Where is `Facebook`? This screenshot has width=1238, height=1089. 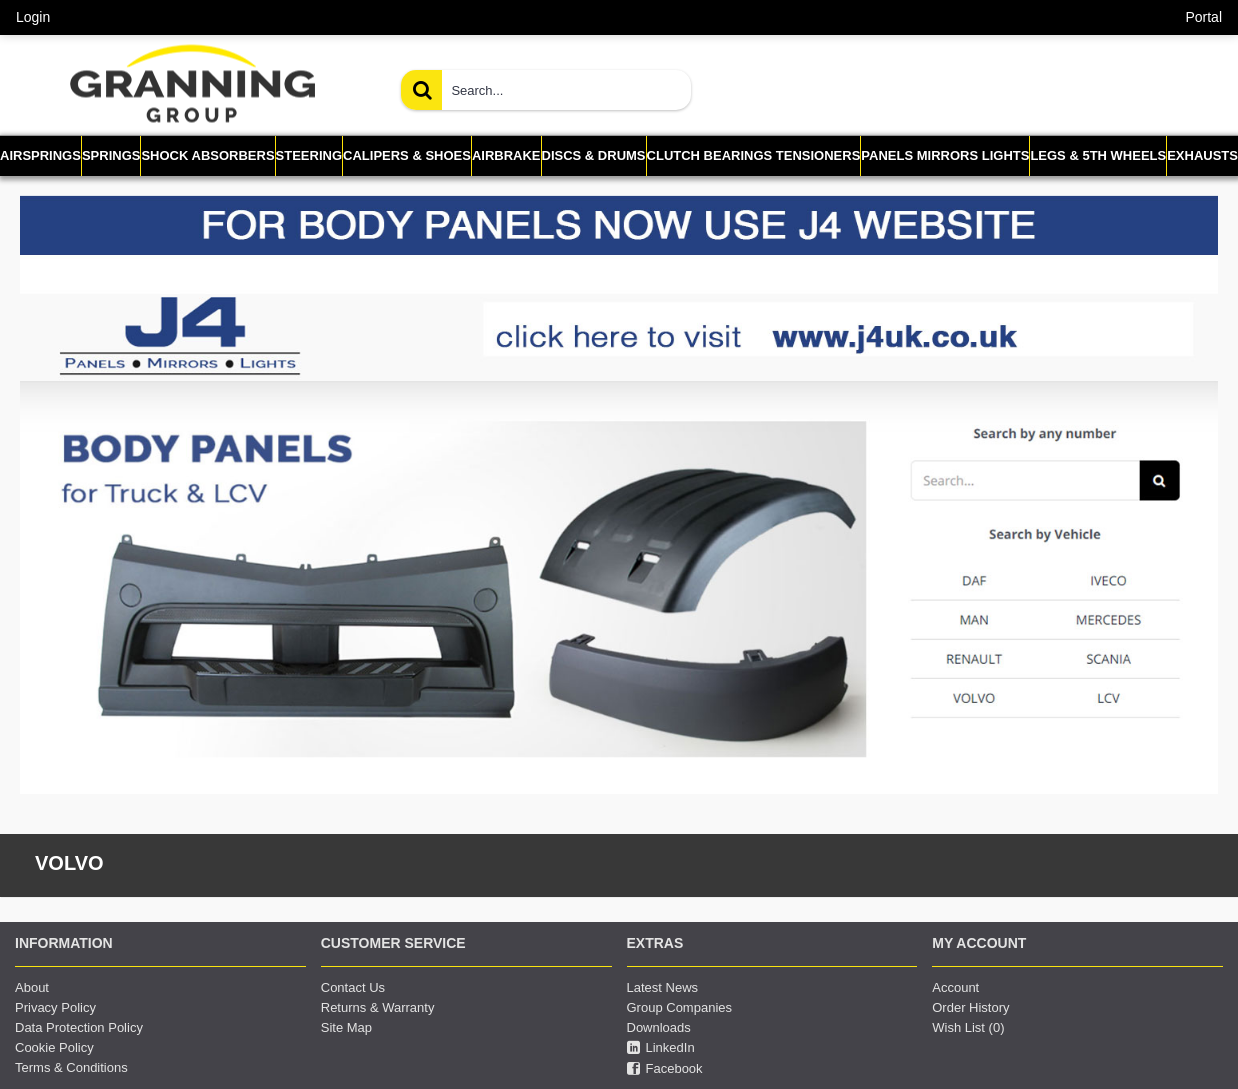
Facebook is located at coordinates (665, 1069).